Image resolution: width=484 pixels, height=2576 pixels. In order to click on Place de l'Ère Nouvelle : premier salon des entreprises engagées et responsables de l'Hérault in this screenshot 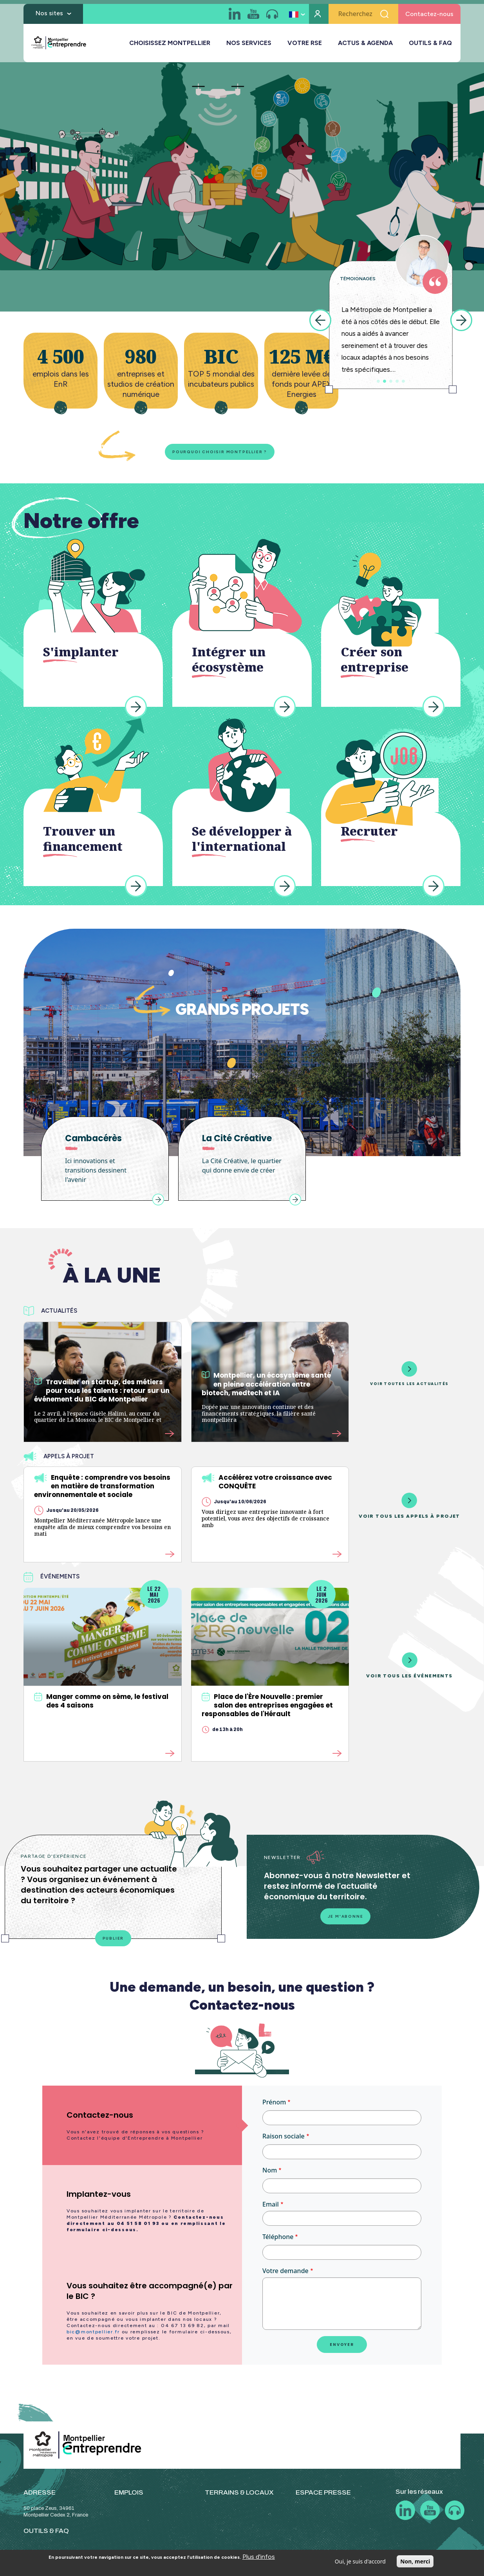, I will do `click(267, 1708)`.